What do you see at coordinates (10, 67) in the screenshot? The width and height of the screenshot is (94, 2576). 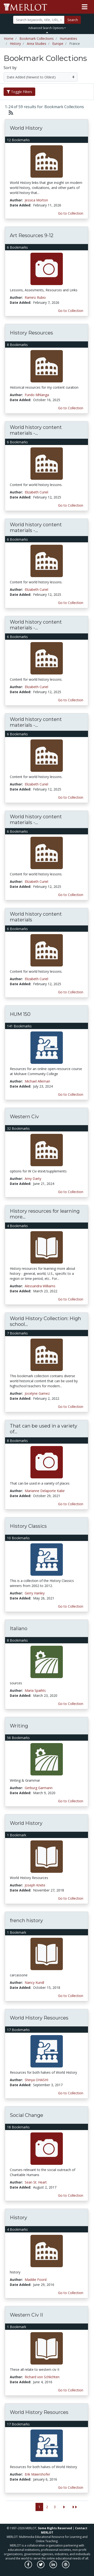 I see `Sort by` at bounding box center [10, 67].